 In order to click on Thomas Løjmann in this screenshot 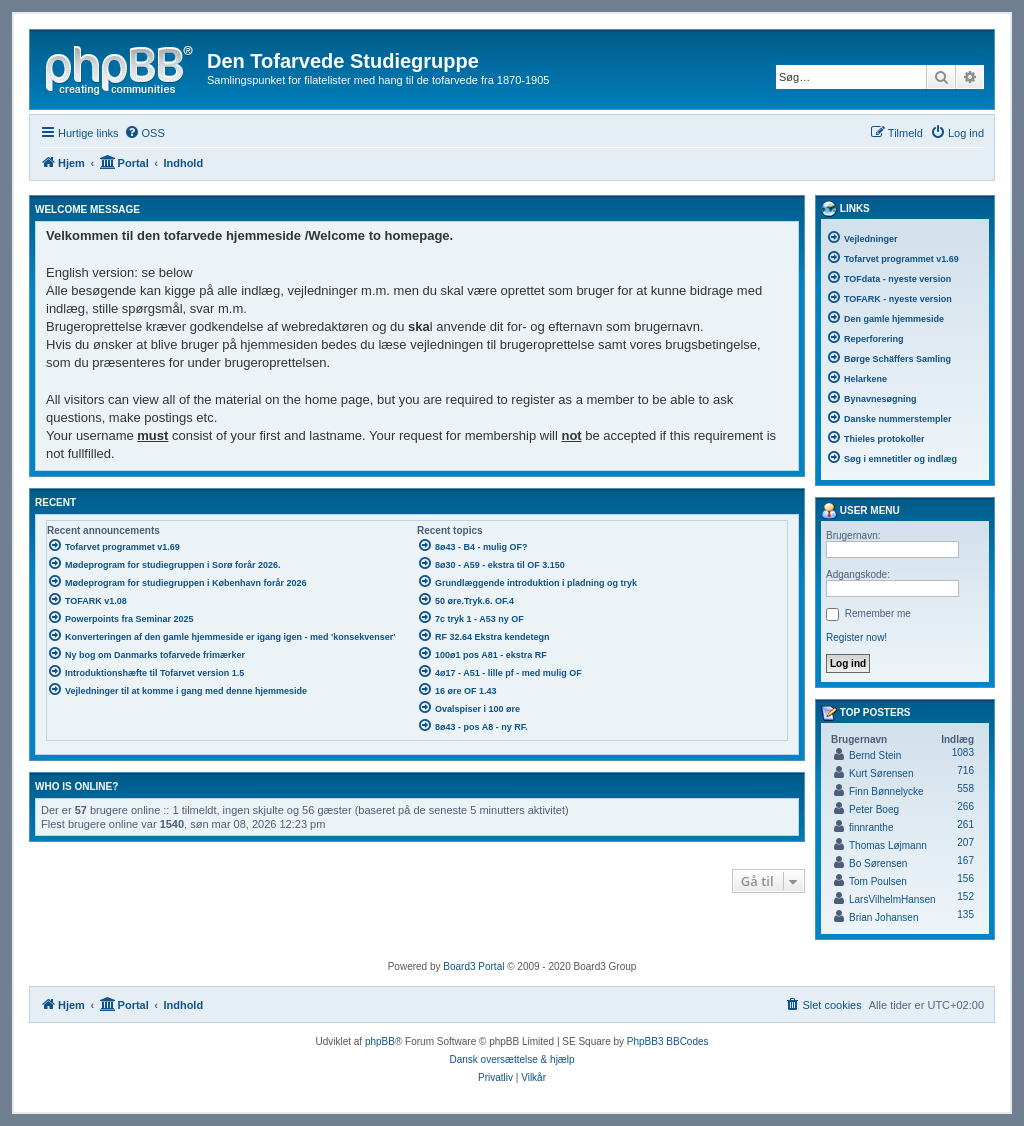, I will do `click(888, 845)`.